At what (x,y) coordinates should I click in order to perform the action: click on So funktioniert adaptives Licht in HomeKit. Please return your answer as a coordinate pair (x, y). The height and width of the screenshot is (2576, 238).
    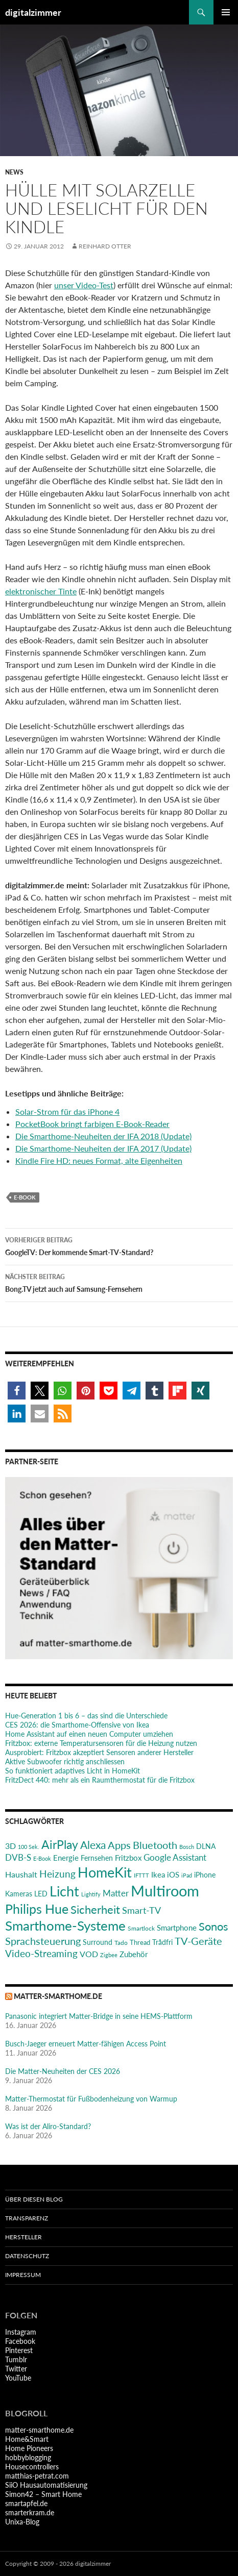
    Looking at the image, I should click on (72, 1770).